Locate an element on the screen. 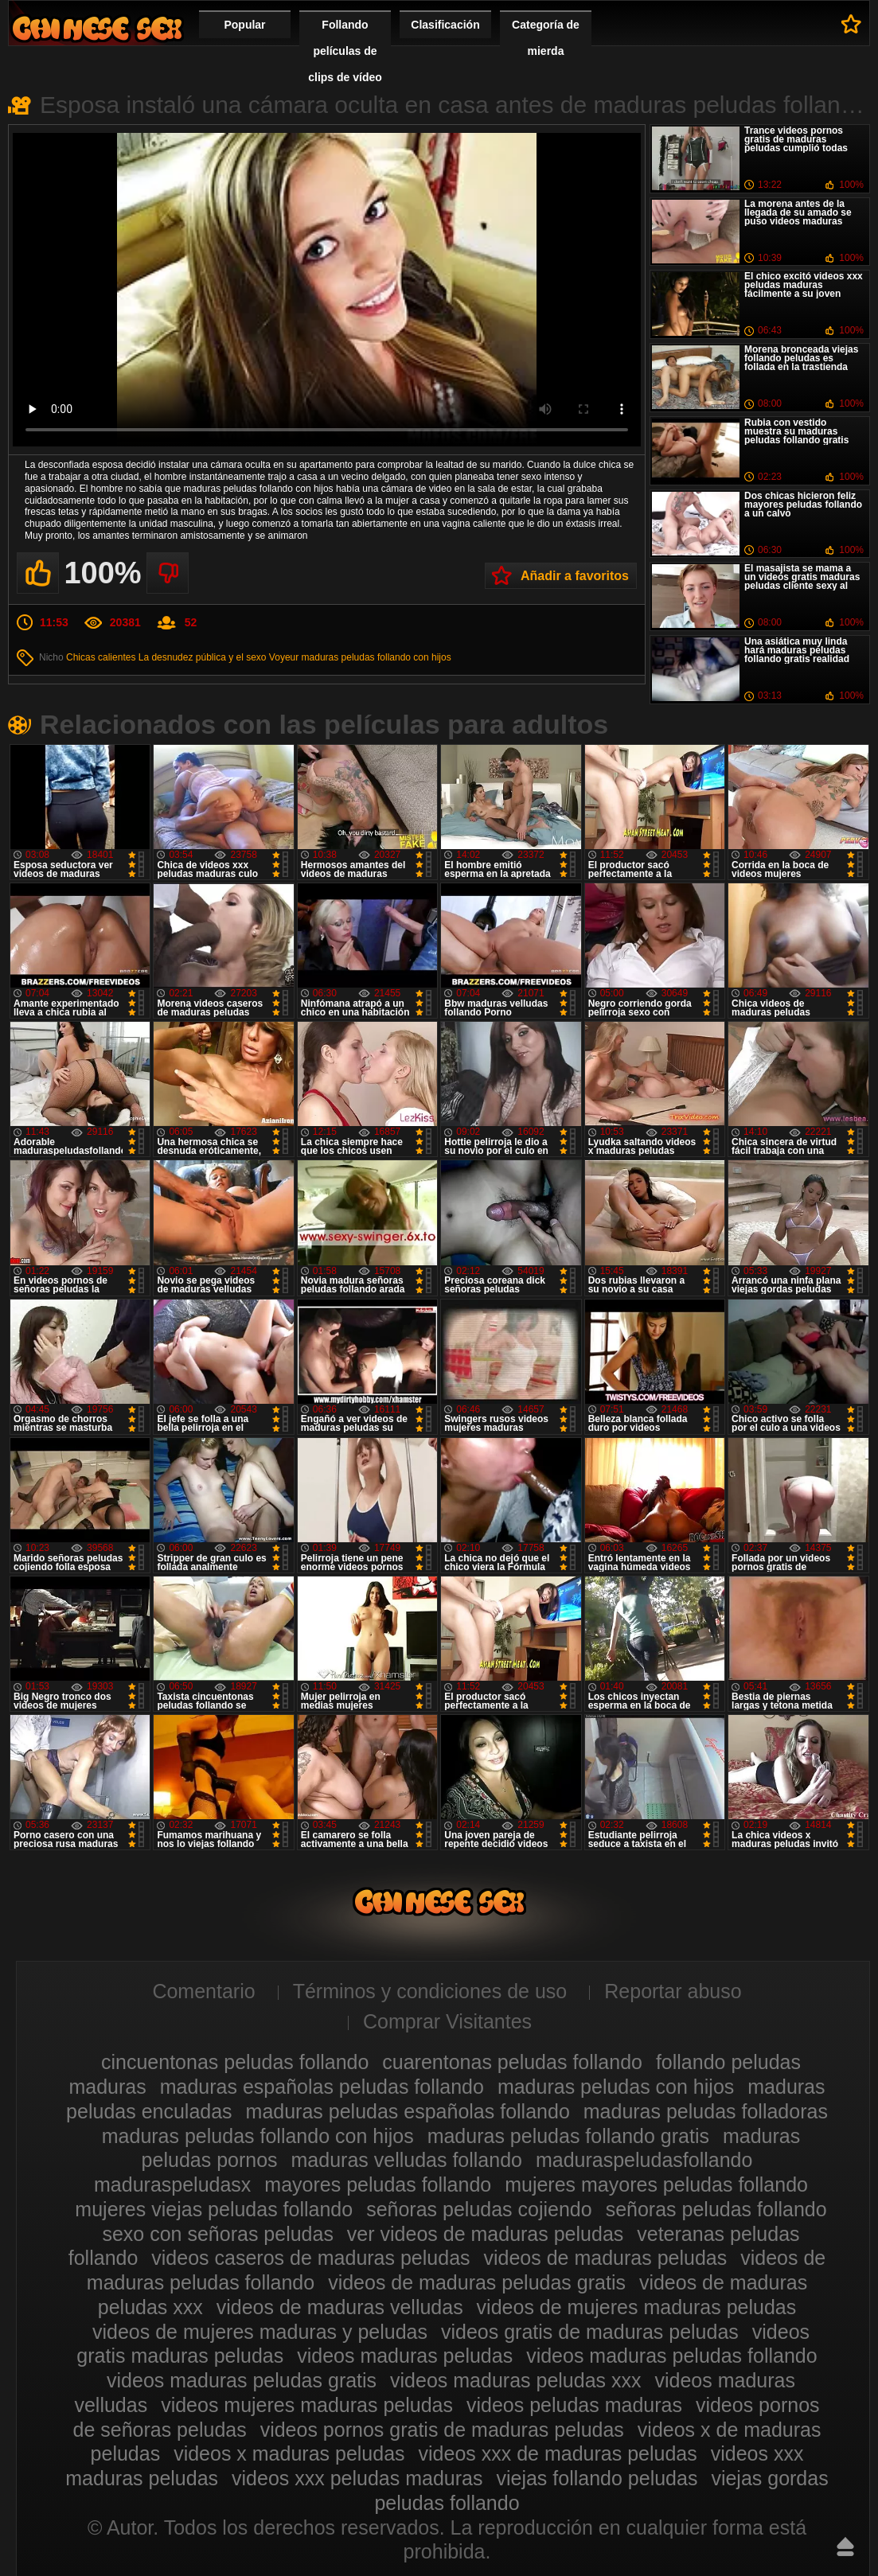 The width and height of the screenshot is (878, 2576). videos maduras peludas gratis is located at coordinates (242, 2380).